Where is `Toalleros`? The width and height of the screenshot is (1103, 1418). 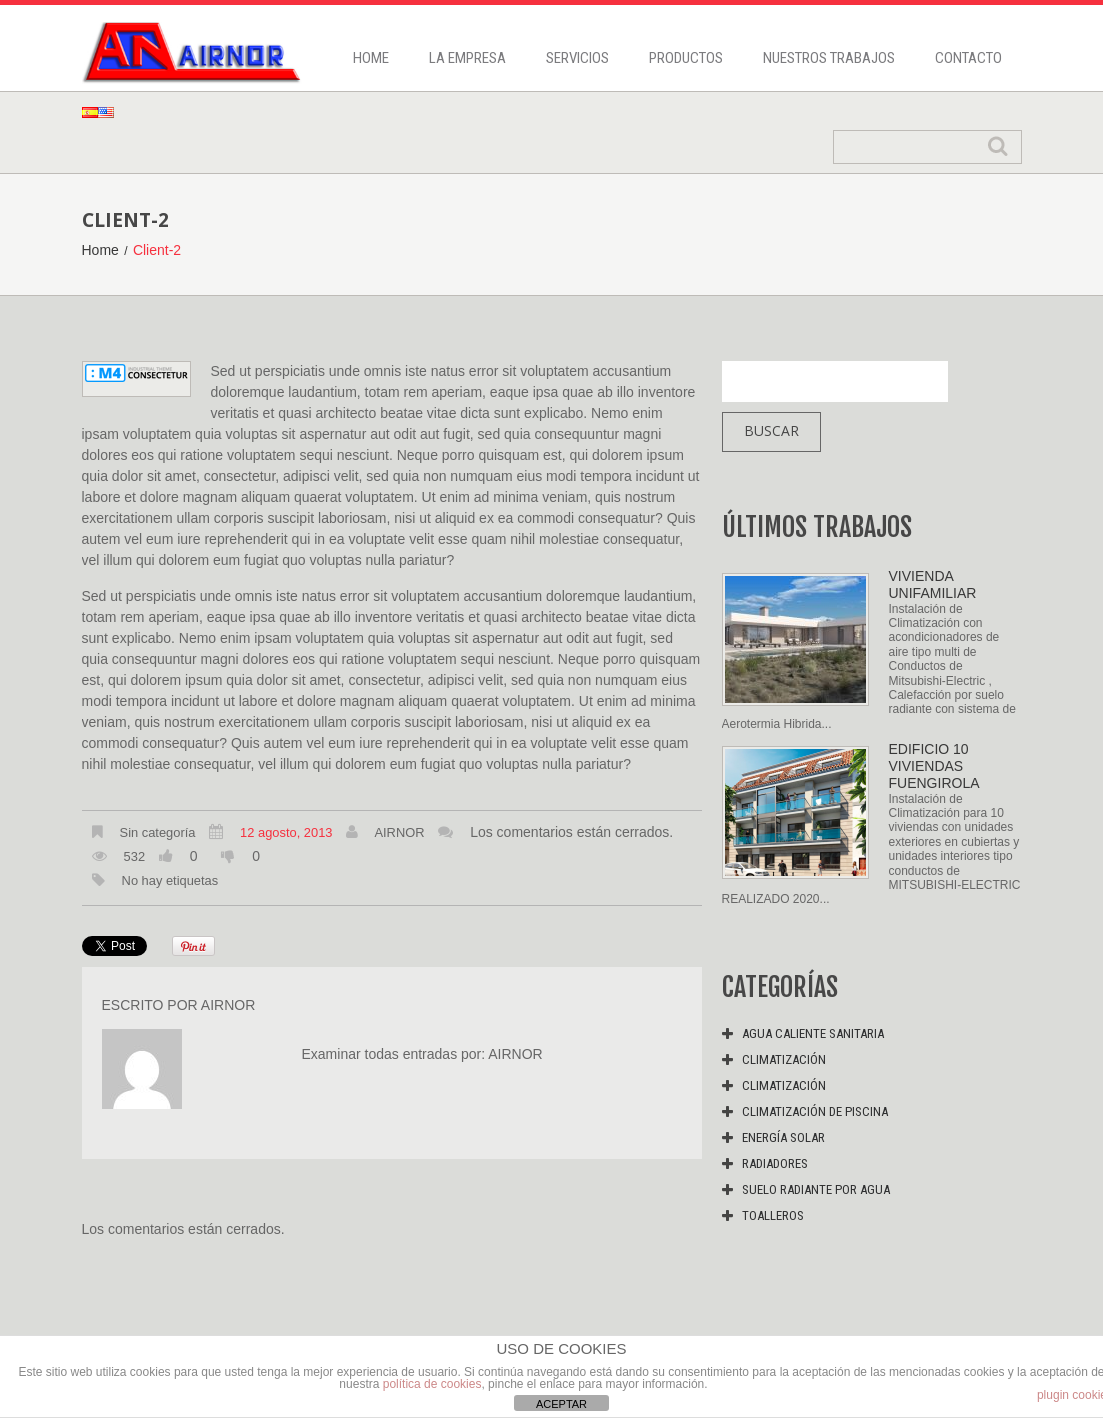 Toalleros is located at coordinates (773, 1215).